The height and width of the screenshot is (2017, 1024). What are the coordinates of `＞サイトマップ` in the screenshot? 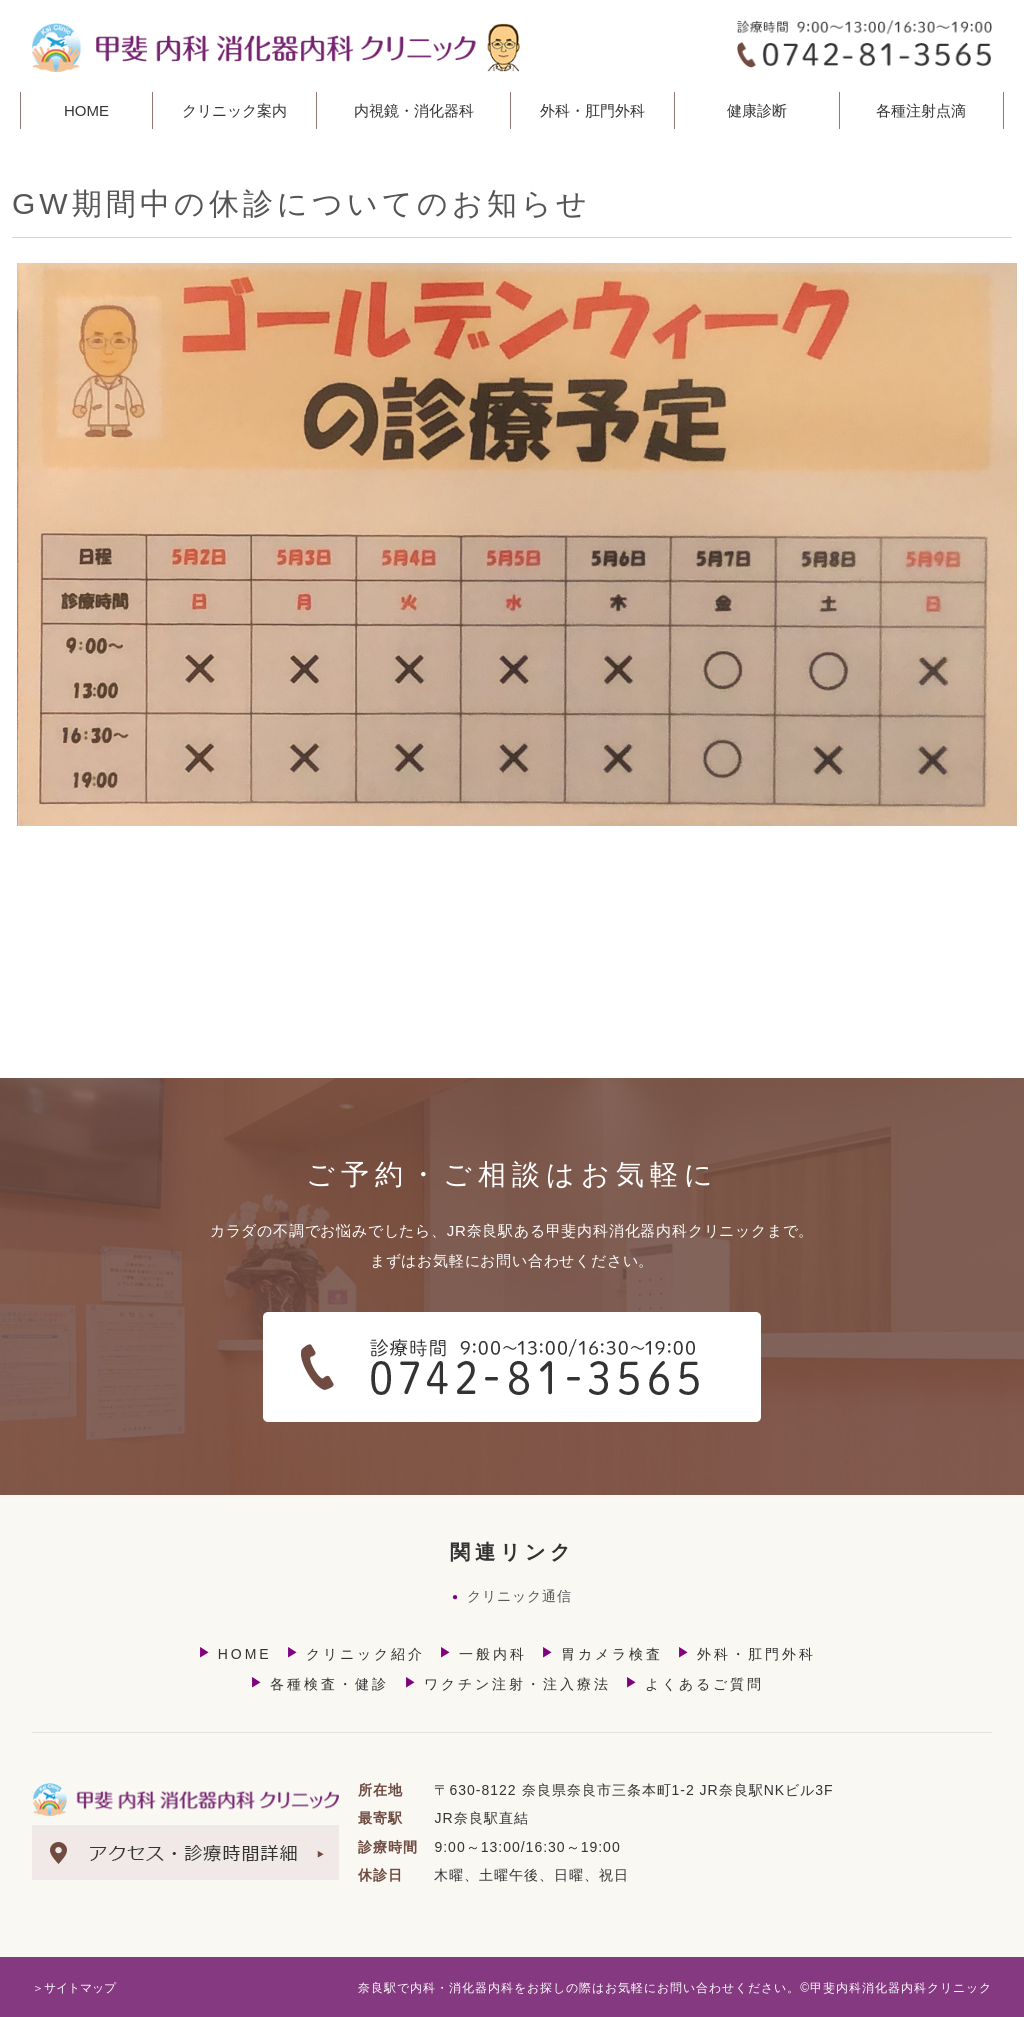 It's located at (74, 1988).